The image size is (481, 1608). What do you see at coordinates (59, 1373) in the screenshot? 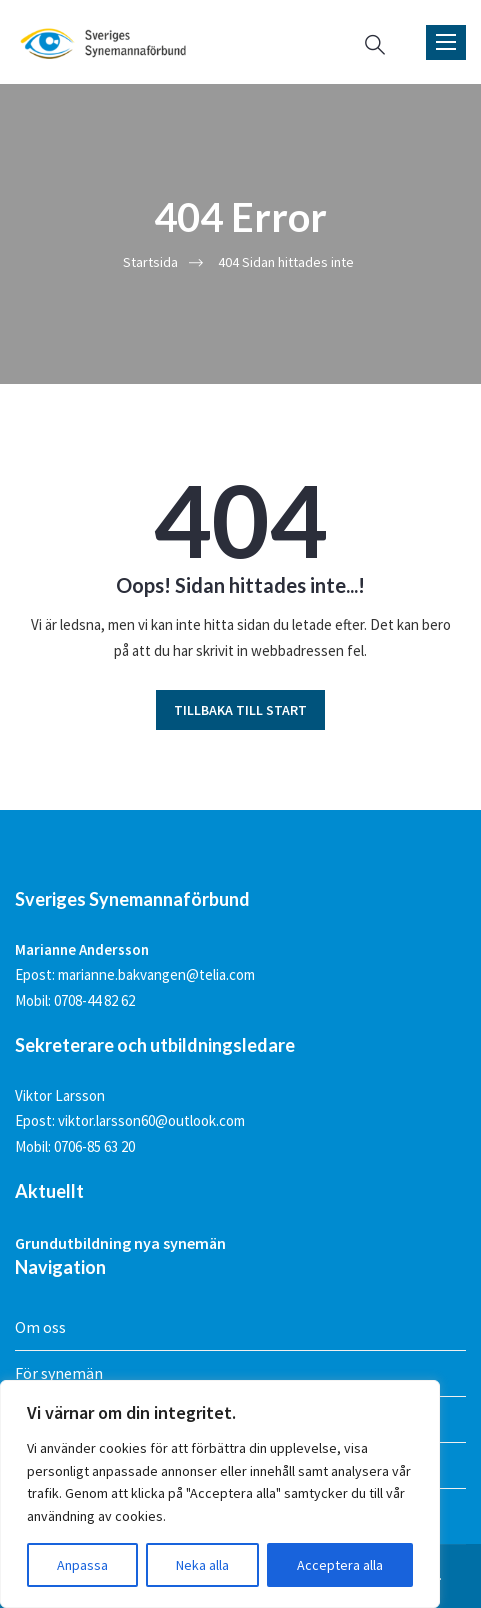
I see `För synemän` at bounding box center [59, 1373].